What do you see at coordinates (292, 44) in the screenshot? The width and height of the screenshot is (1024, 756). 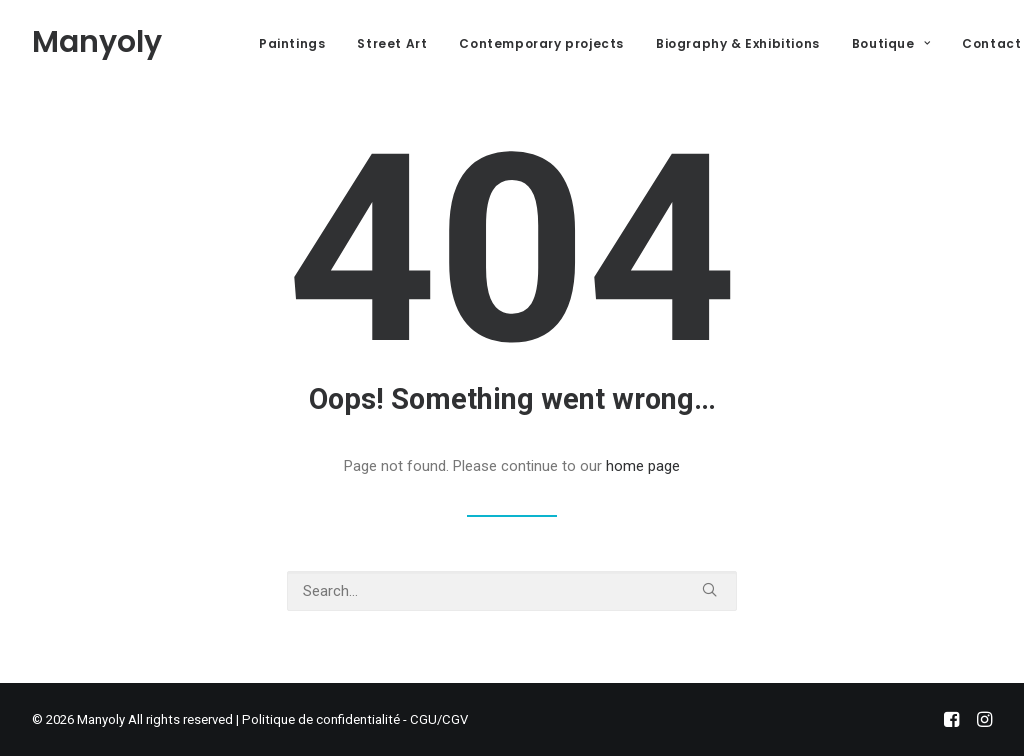 I see `[menuitem]` at bounding box center [292, 44].